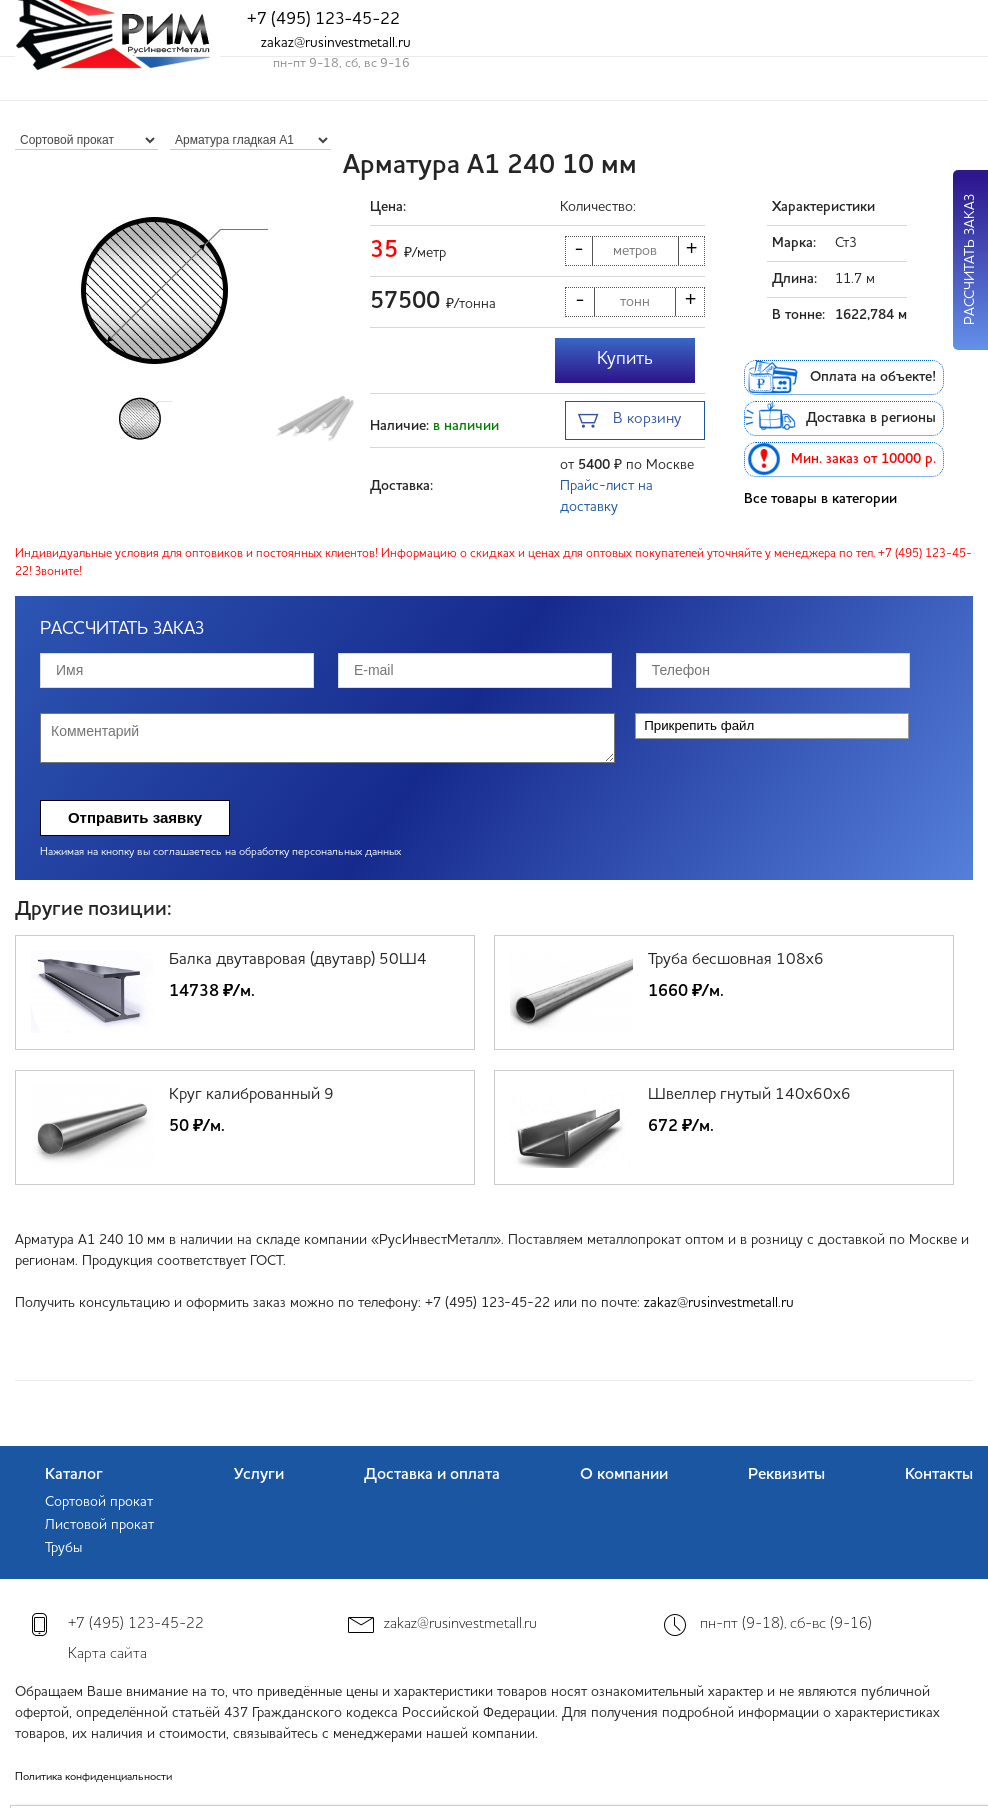 This screenshot has width=988, height=1808. Describe the element at coordinates (820, 499) in the screenshot. I see `Все товары в категории` at that location.